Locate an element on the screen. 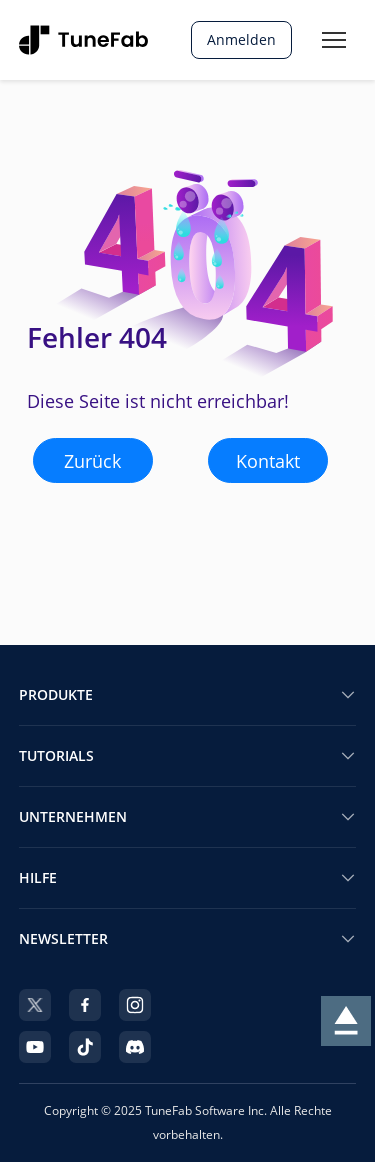  Anmelden is located at coordinates (241, 39).